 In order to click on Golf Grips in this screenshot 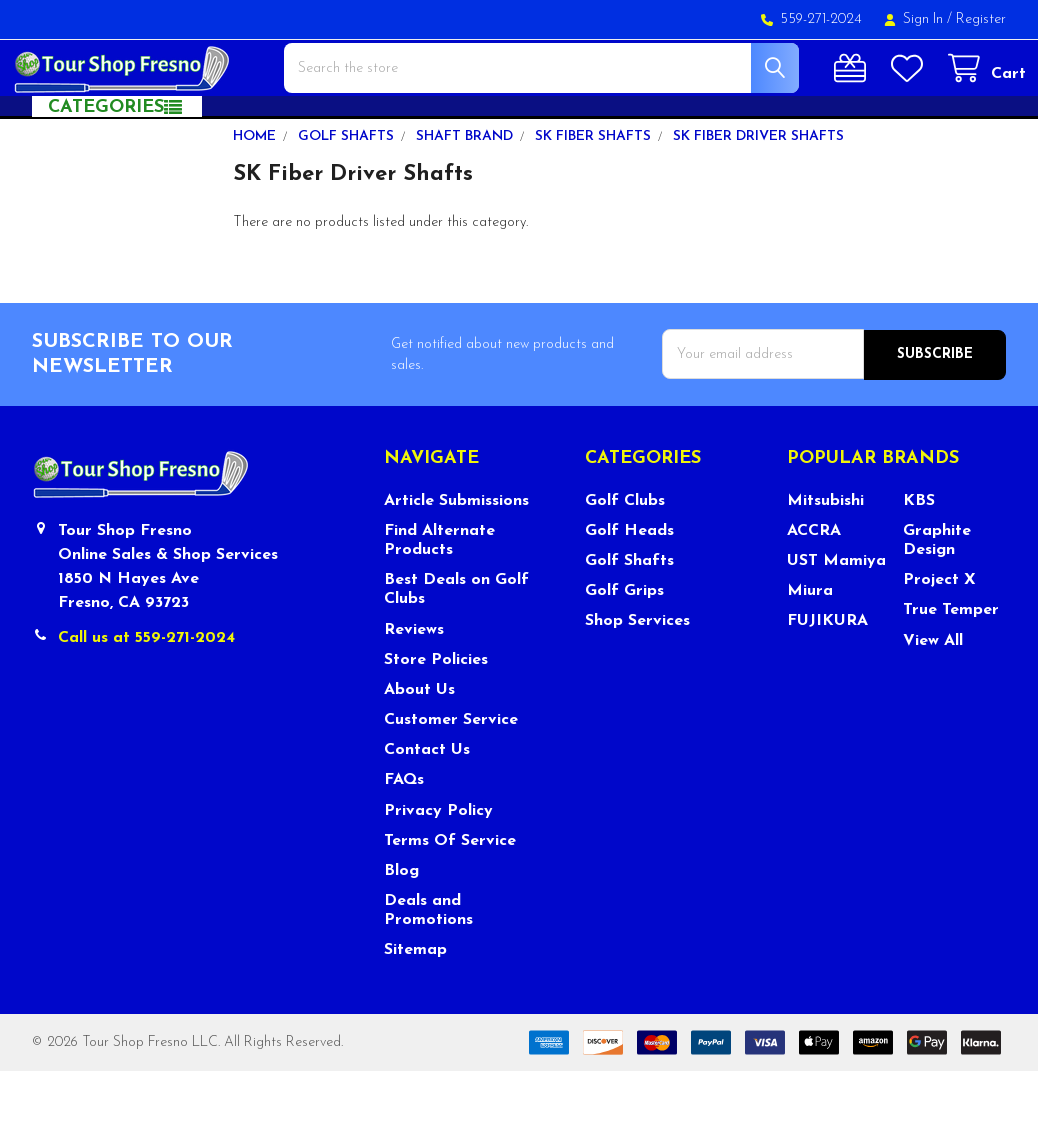, I will do `click(624, 648)`.